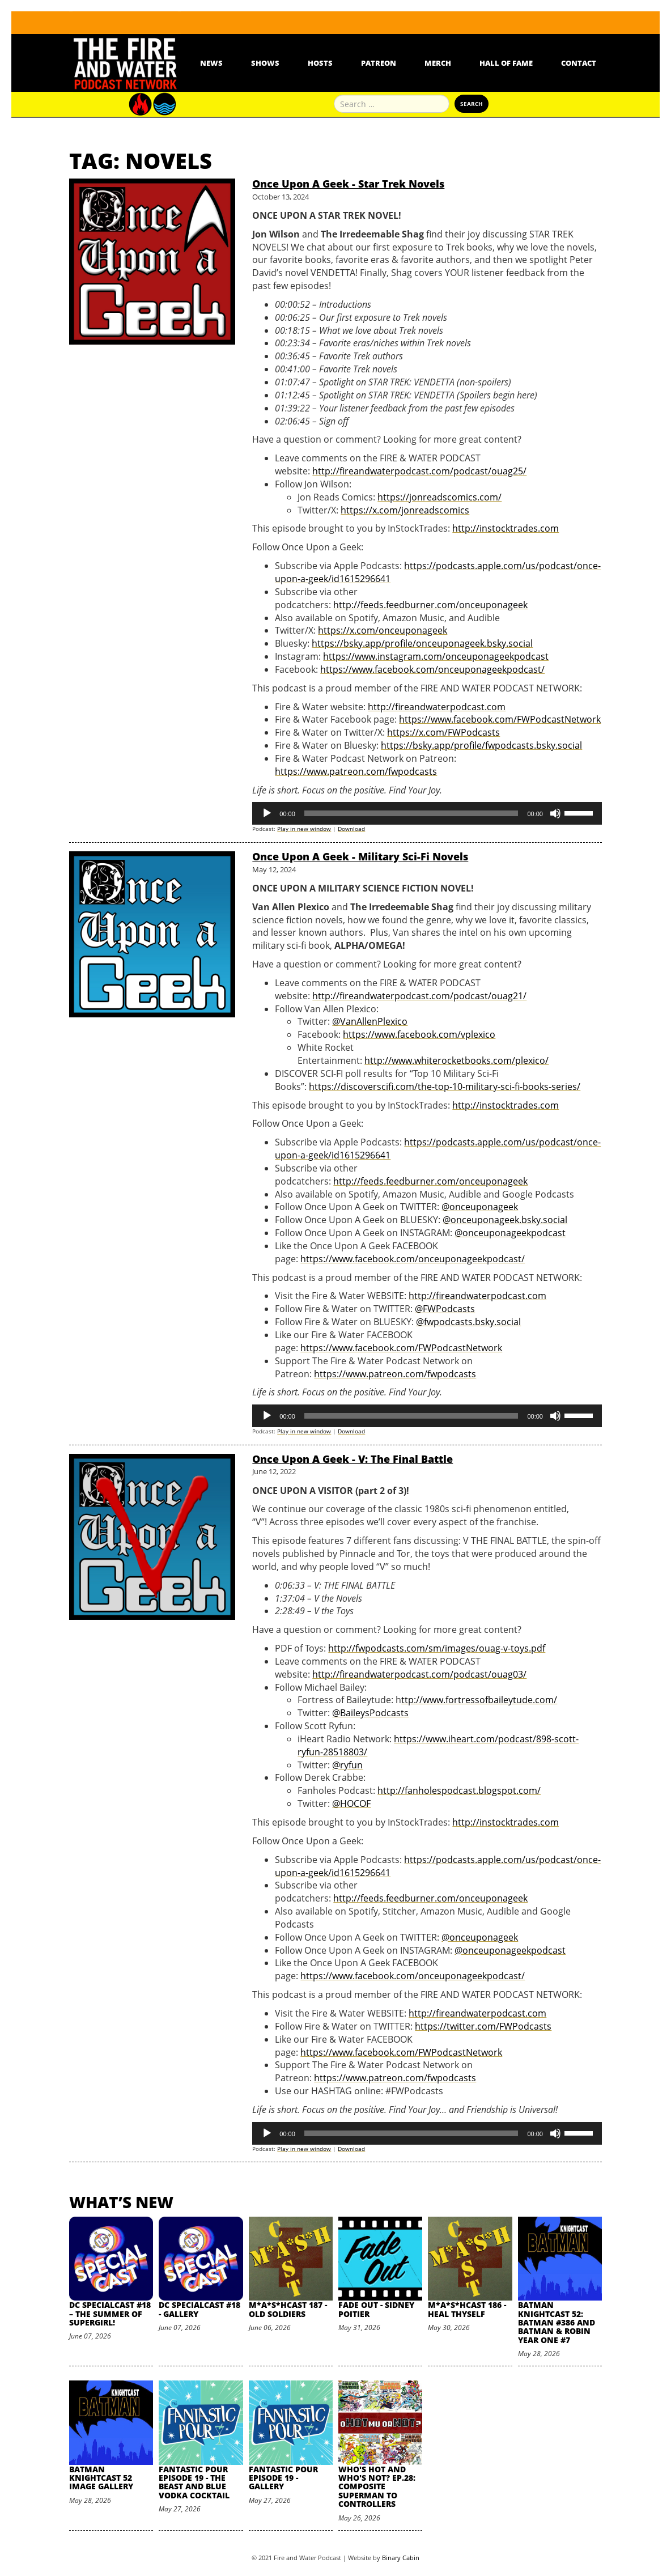  What do you see at coordinates (437, 63) in the screenshot?
I see `Merch` at bounding box center [437, 63].